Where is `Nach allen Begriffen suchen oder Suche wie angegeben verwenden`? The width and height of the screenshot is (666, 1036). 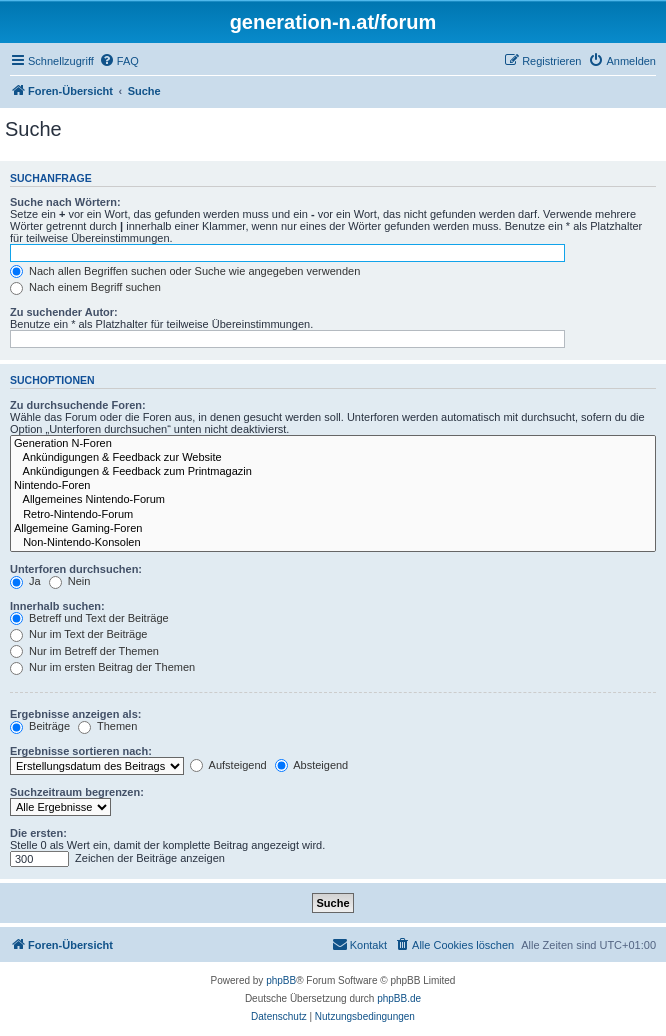 Nach allen Begriffen suchen oder Suche wie angegeben verwenden is located at coordinates (185, 271).